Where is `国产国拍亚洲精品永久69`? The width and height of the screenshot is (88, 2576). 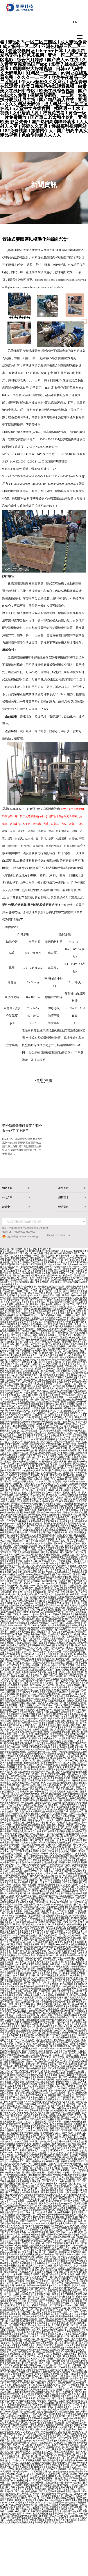
国产国拍亚洲精品永久69 is located at coordinates (55, 1532).